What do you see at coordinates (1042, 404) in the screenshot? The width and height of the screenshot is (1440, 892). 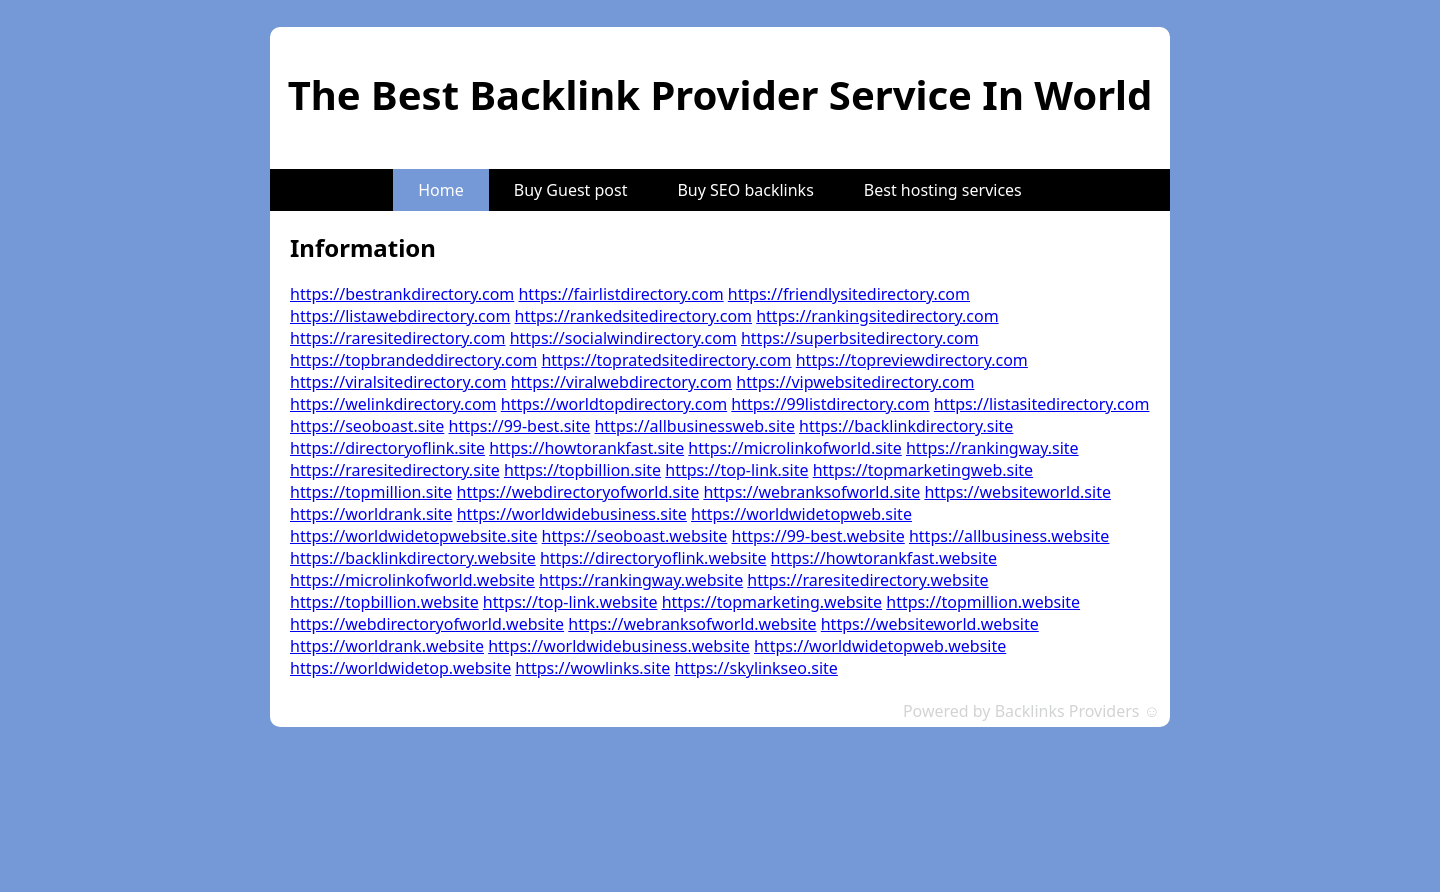 I see `https://listasitedirectory.com` at bounding box center [1042, 404].